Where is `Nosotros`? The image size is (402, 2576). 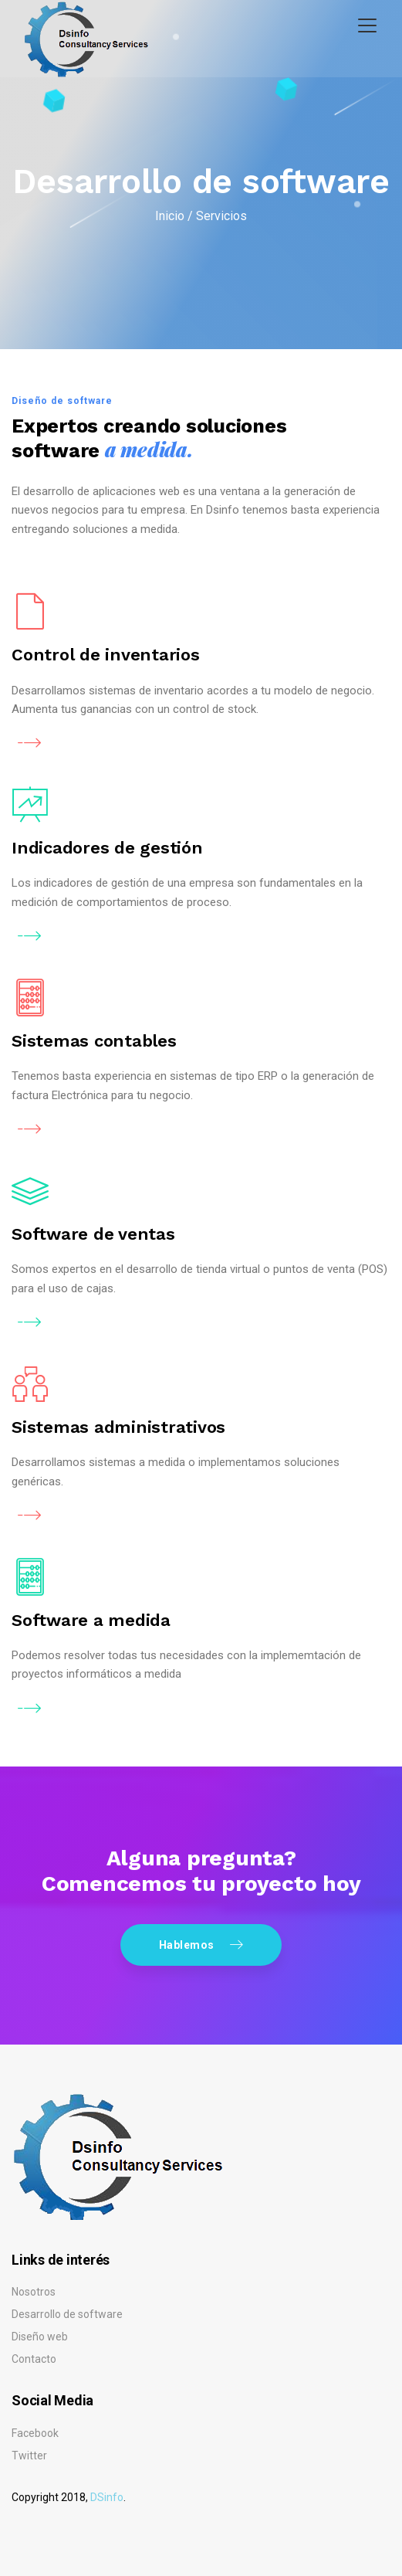 Nosotros is located at coordinates (34, 2292).